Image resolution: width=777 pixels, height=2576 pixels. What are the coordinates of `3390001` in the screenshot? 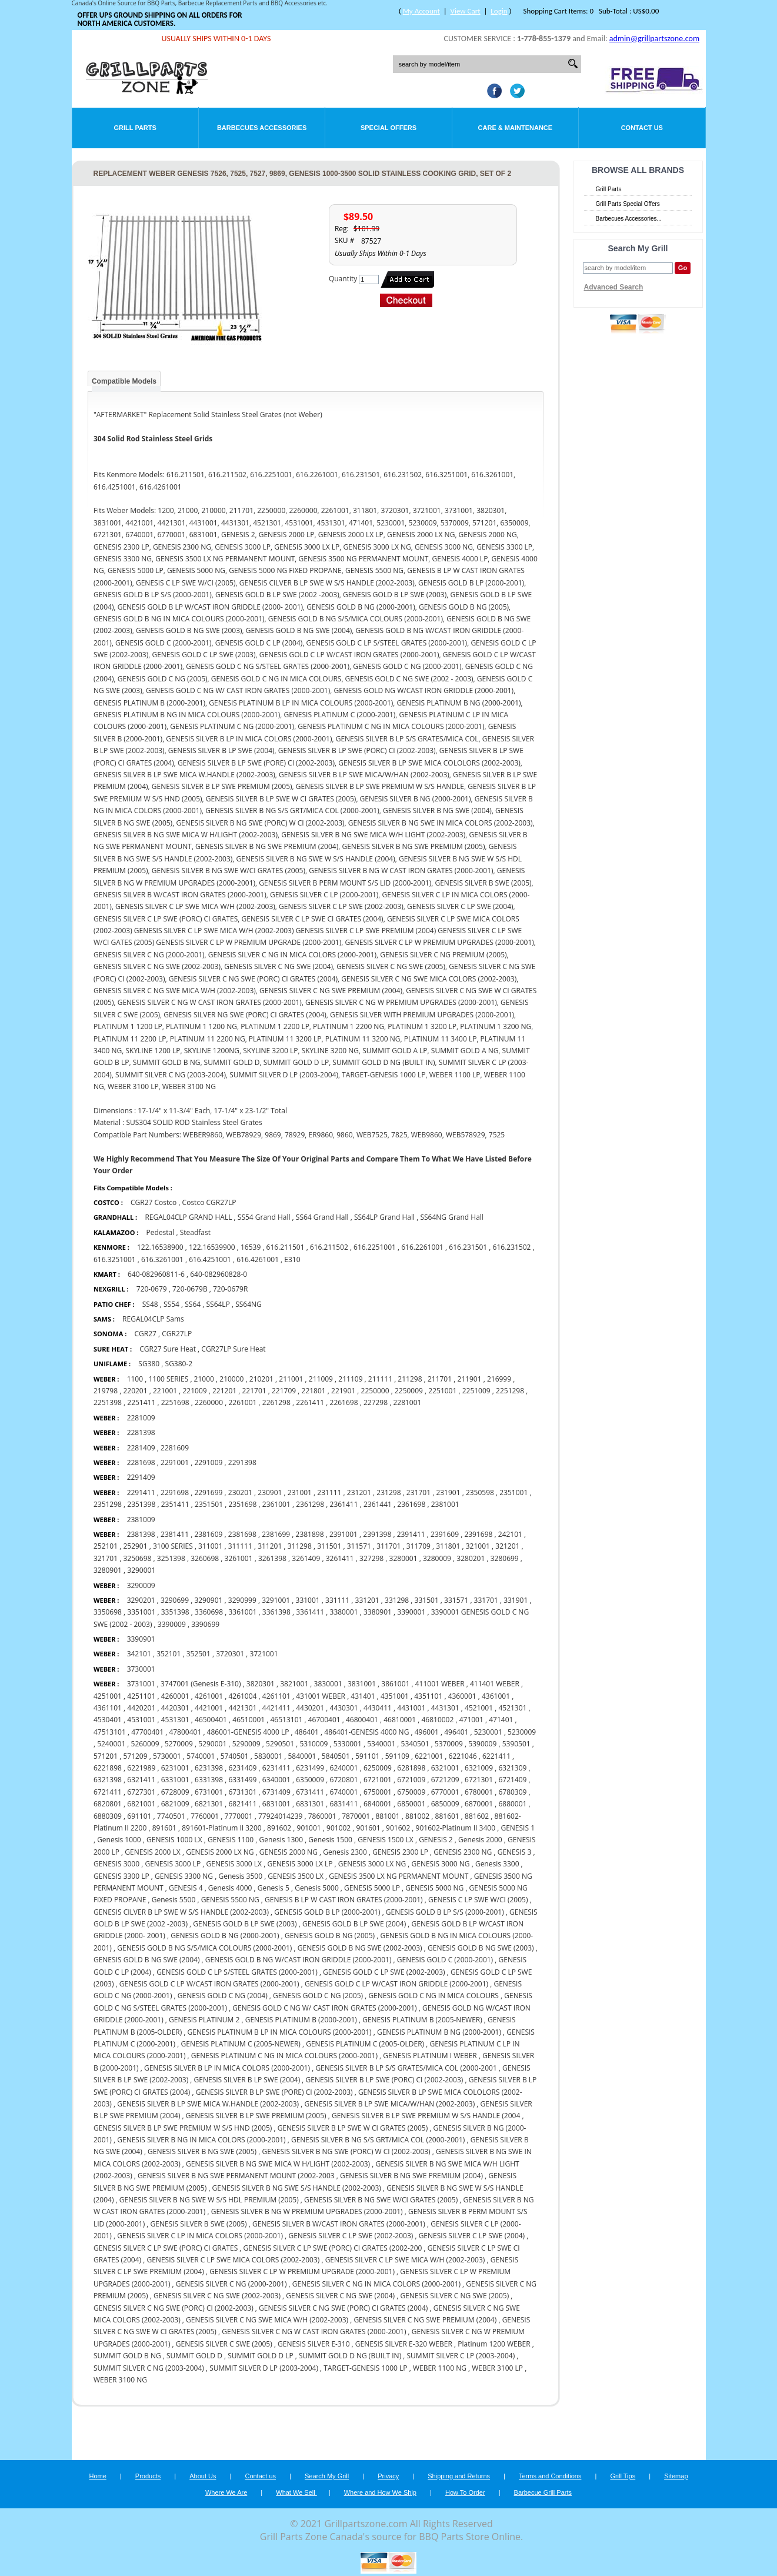 It's located at (411, 1612).